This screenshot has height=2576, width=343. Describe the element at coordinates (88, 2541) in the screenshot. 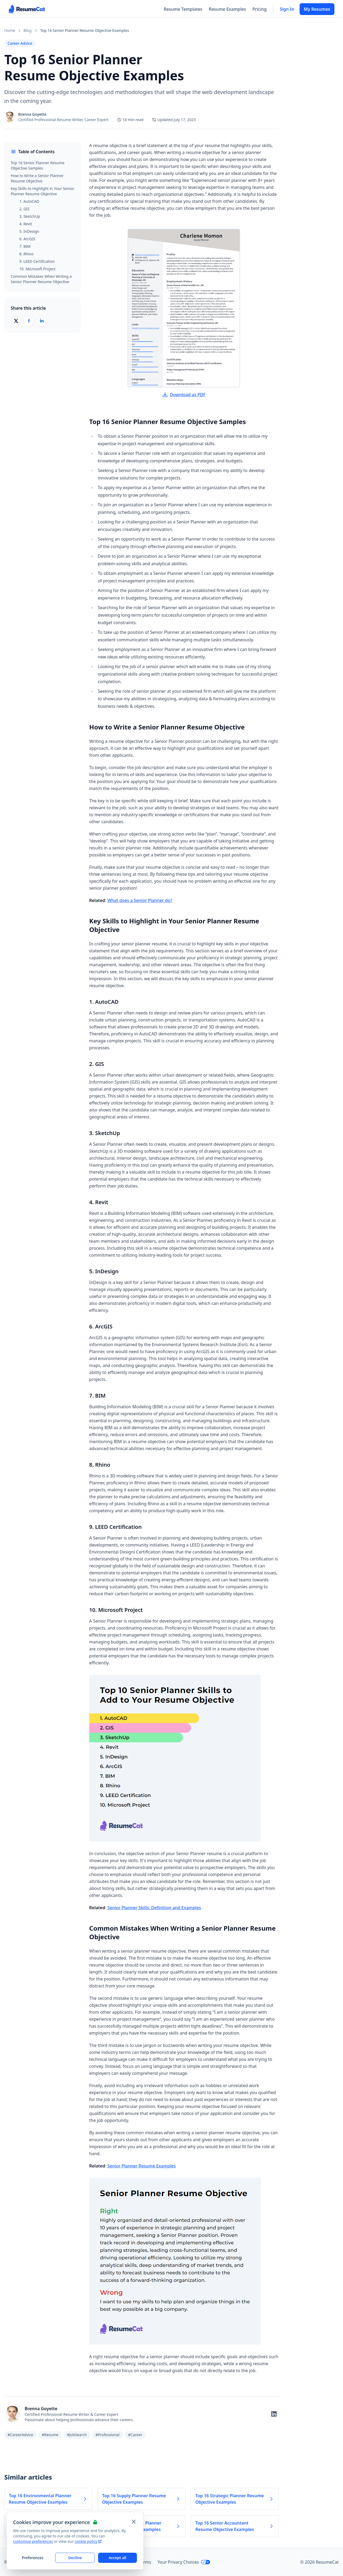

I see `cookie policy` at that location.